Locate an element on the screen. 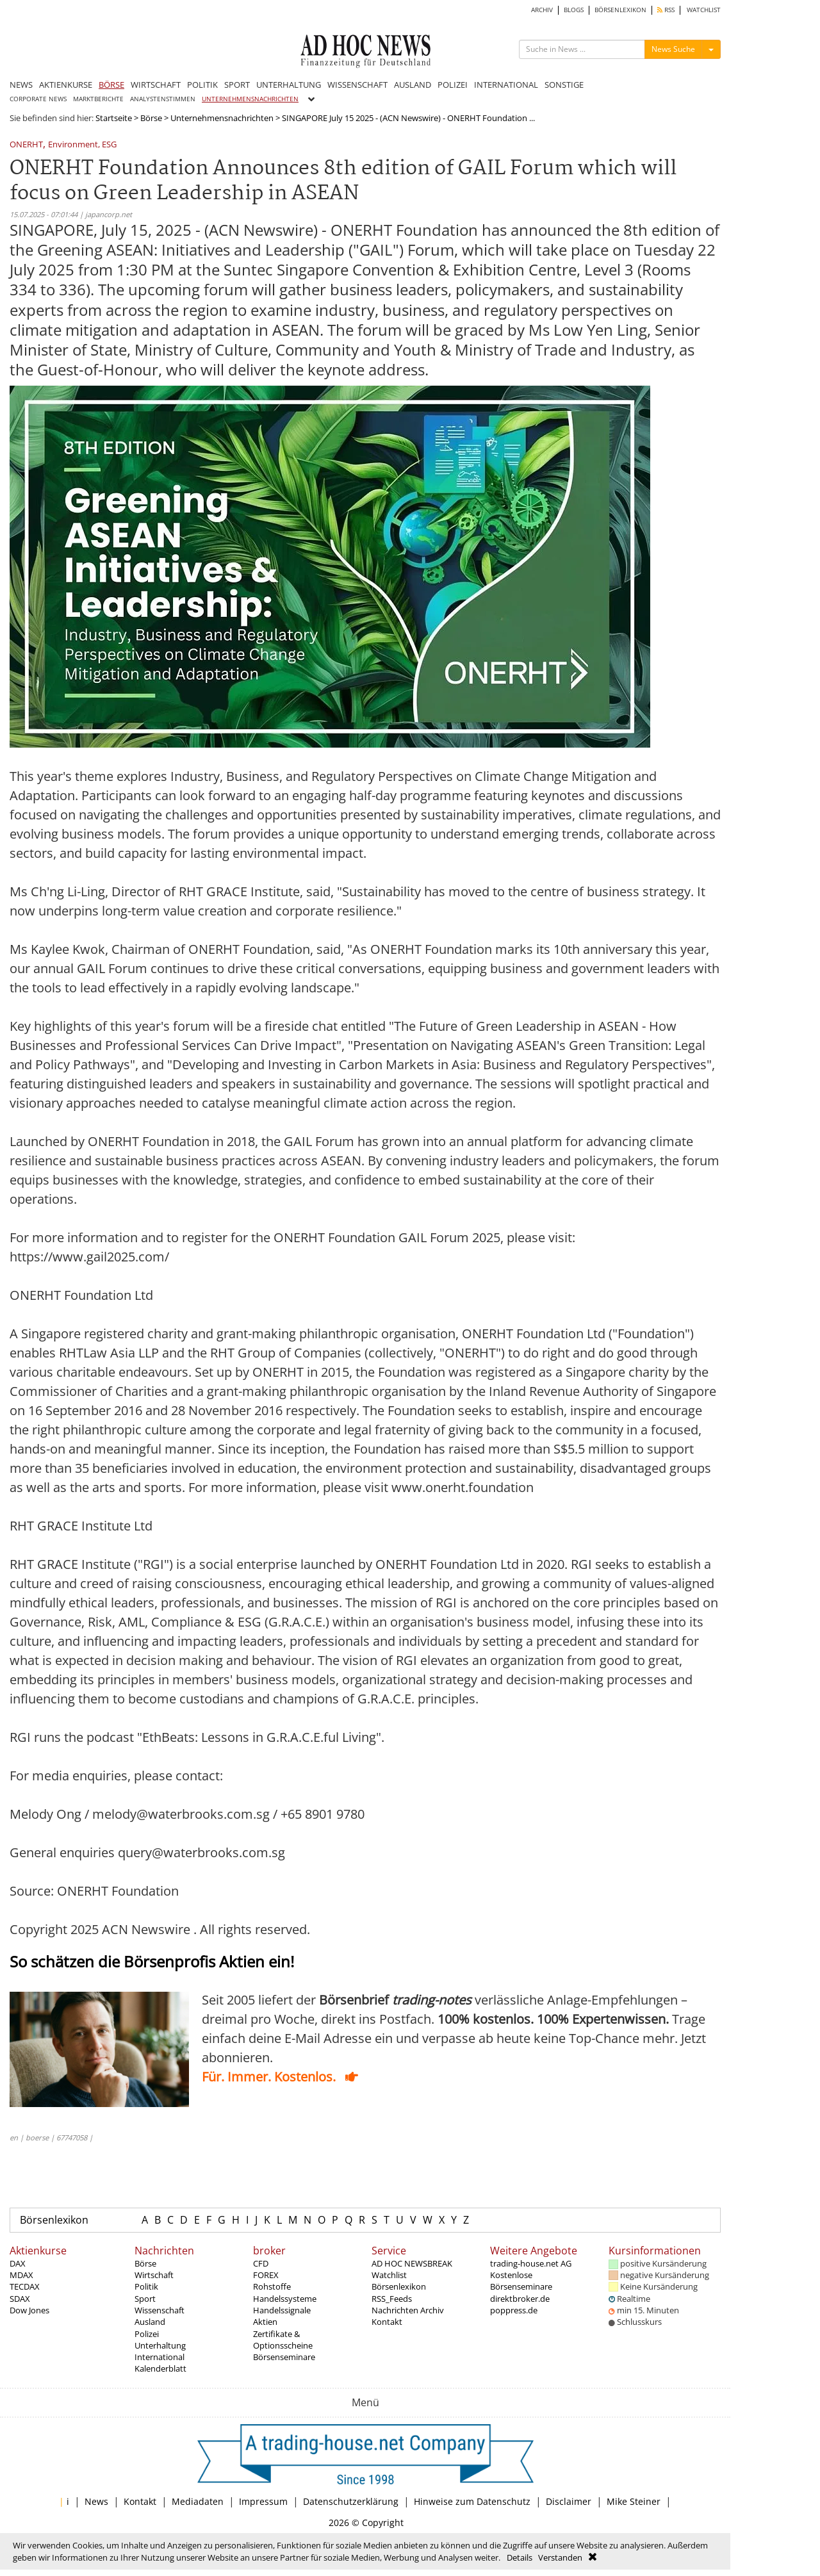 The image size is (820, 2576). Handelssignale is located at coordinates (282, 2310).